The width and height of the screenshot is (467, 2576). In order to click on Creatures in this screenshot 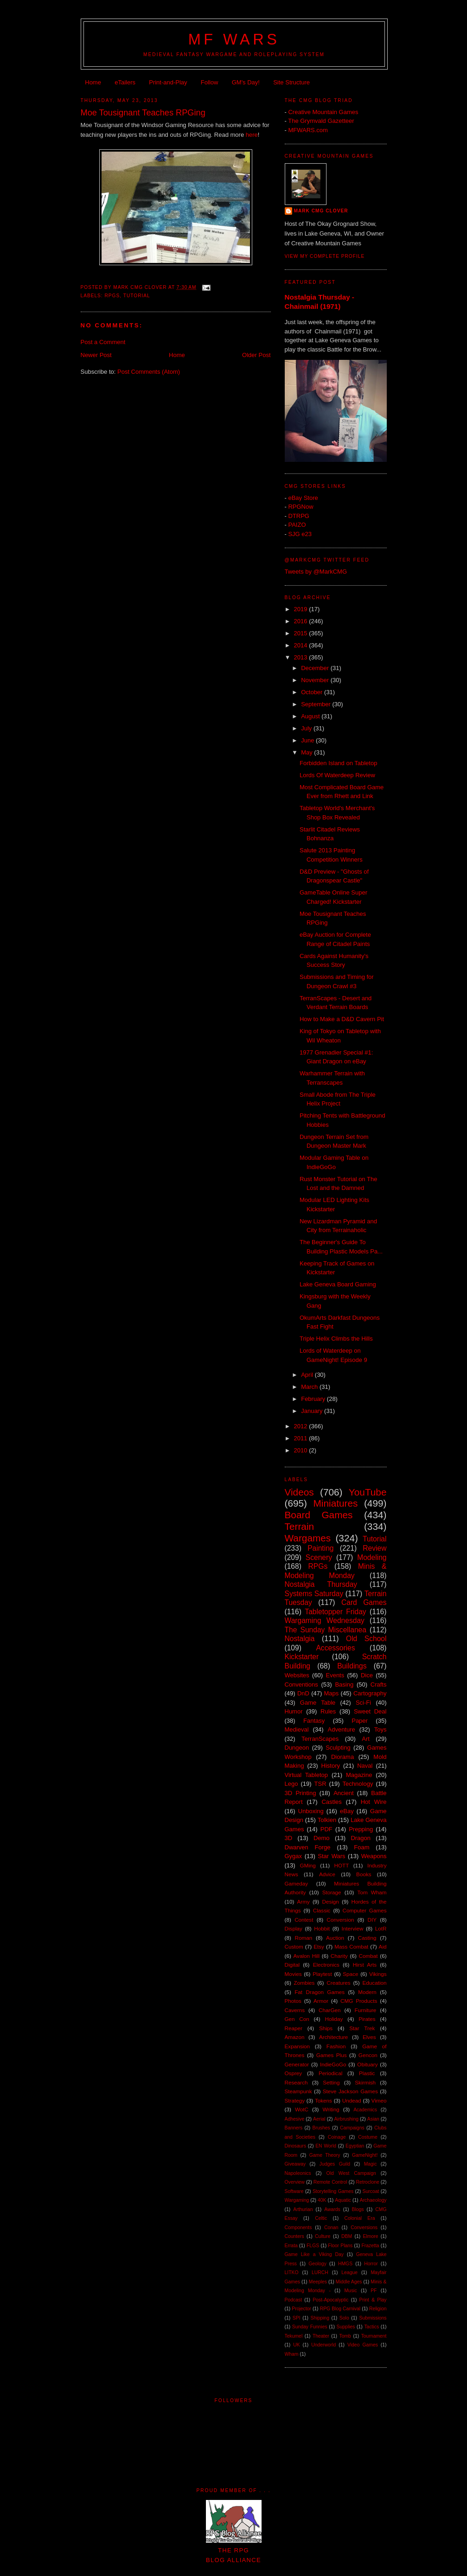, I will do `click(338, 1983)`.